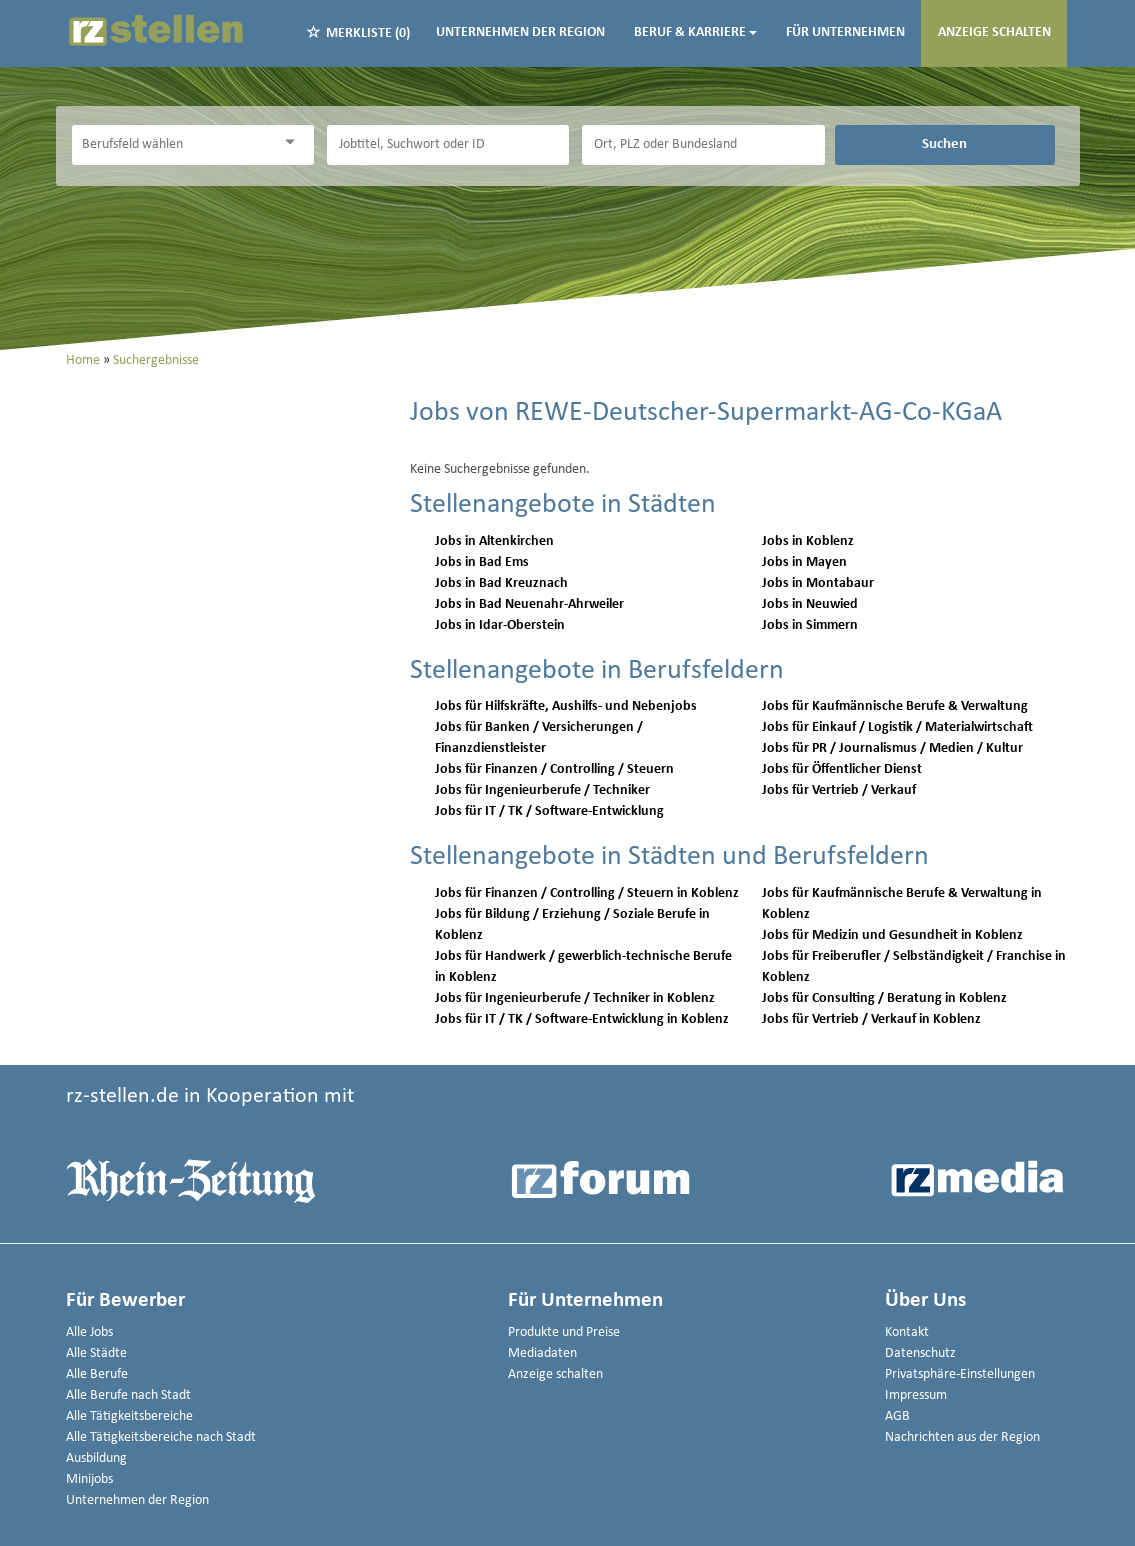 This screenshot has width=1135, height=1546. What do you see at coordinates (448, 145) in the screenshot?
I see `[Jobtitel oder Unternehmen]` at bounding box center [448, 145].